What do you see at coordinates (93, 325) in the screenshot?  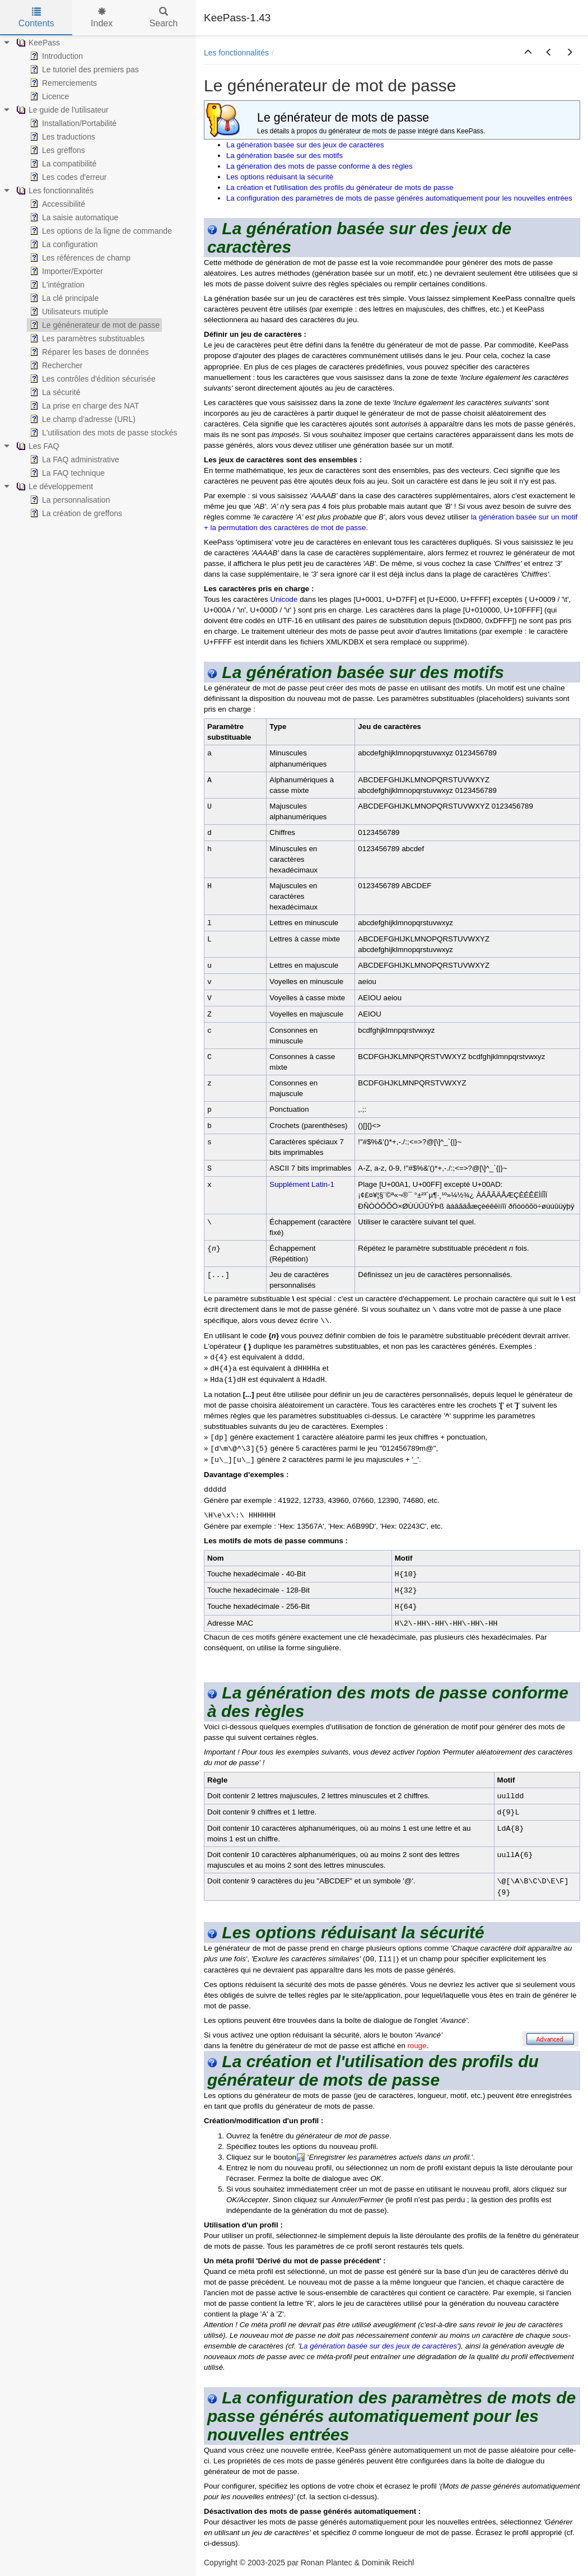 I see `Le génénerateur de mot de passe [treeitem]` at bounding box center [93, 325].